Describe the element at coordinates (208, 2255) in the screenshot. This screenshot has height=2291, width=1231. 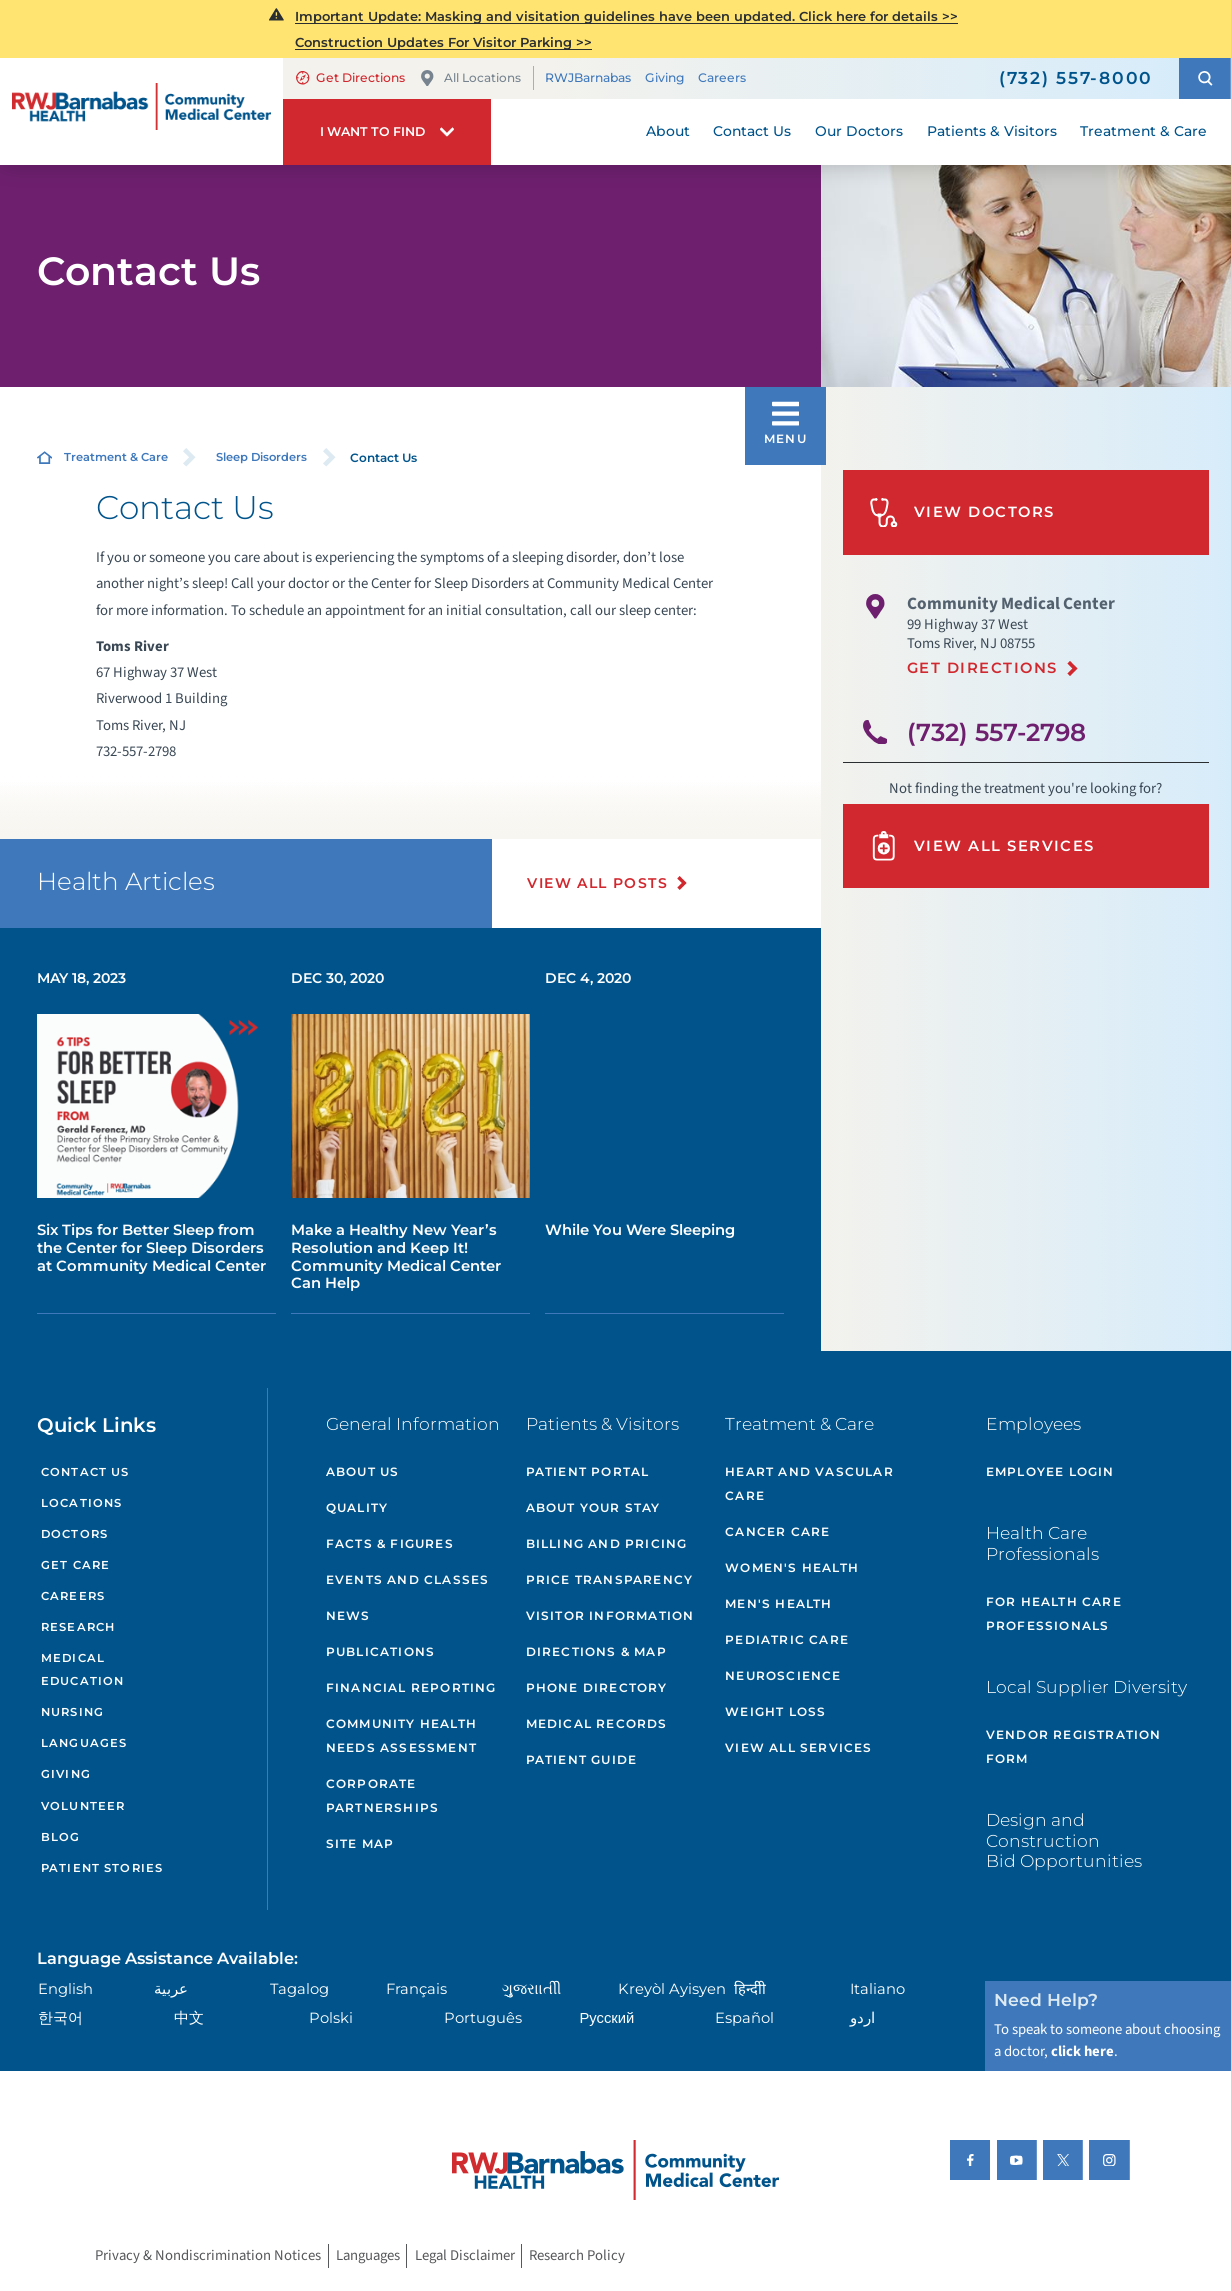
I see `Privacy & Nondiscrimination Notices` at that location.